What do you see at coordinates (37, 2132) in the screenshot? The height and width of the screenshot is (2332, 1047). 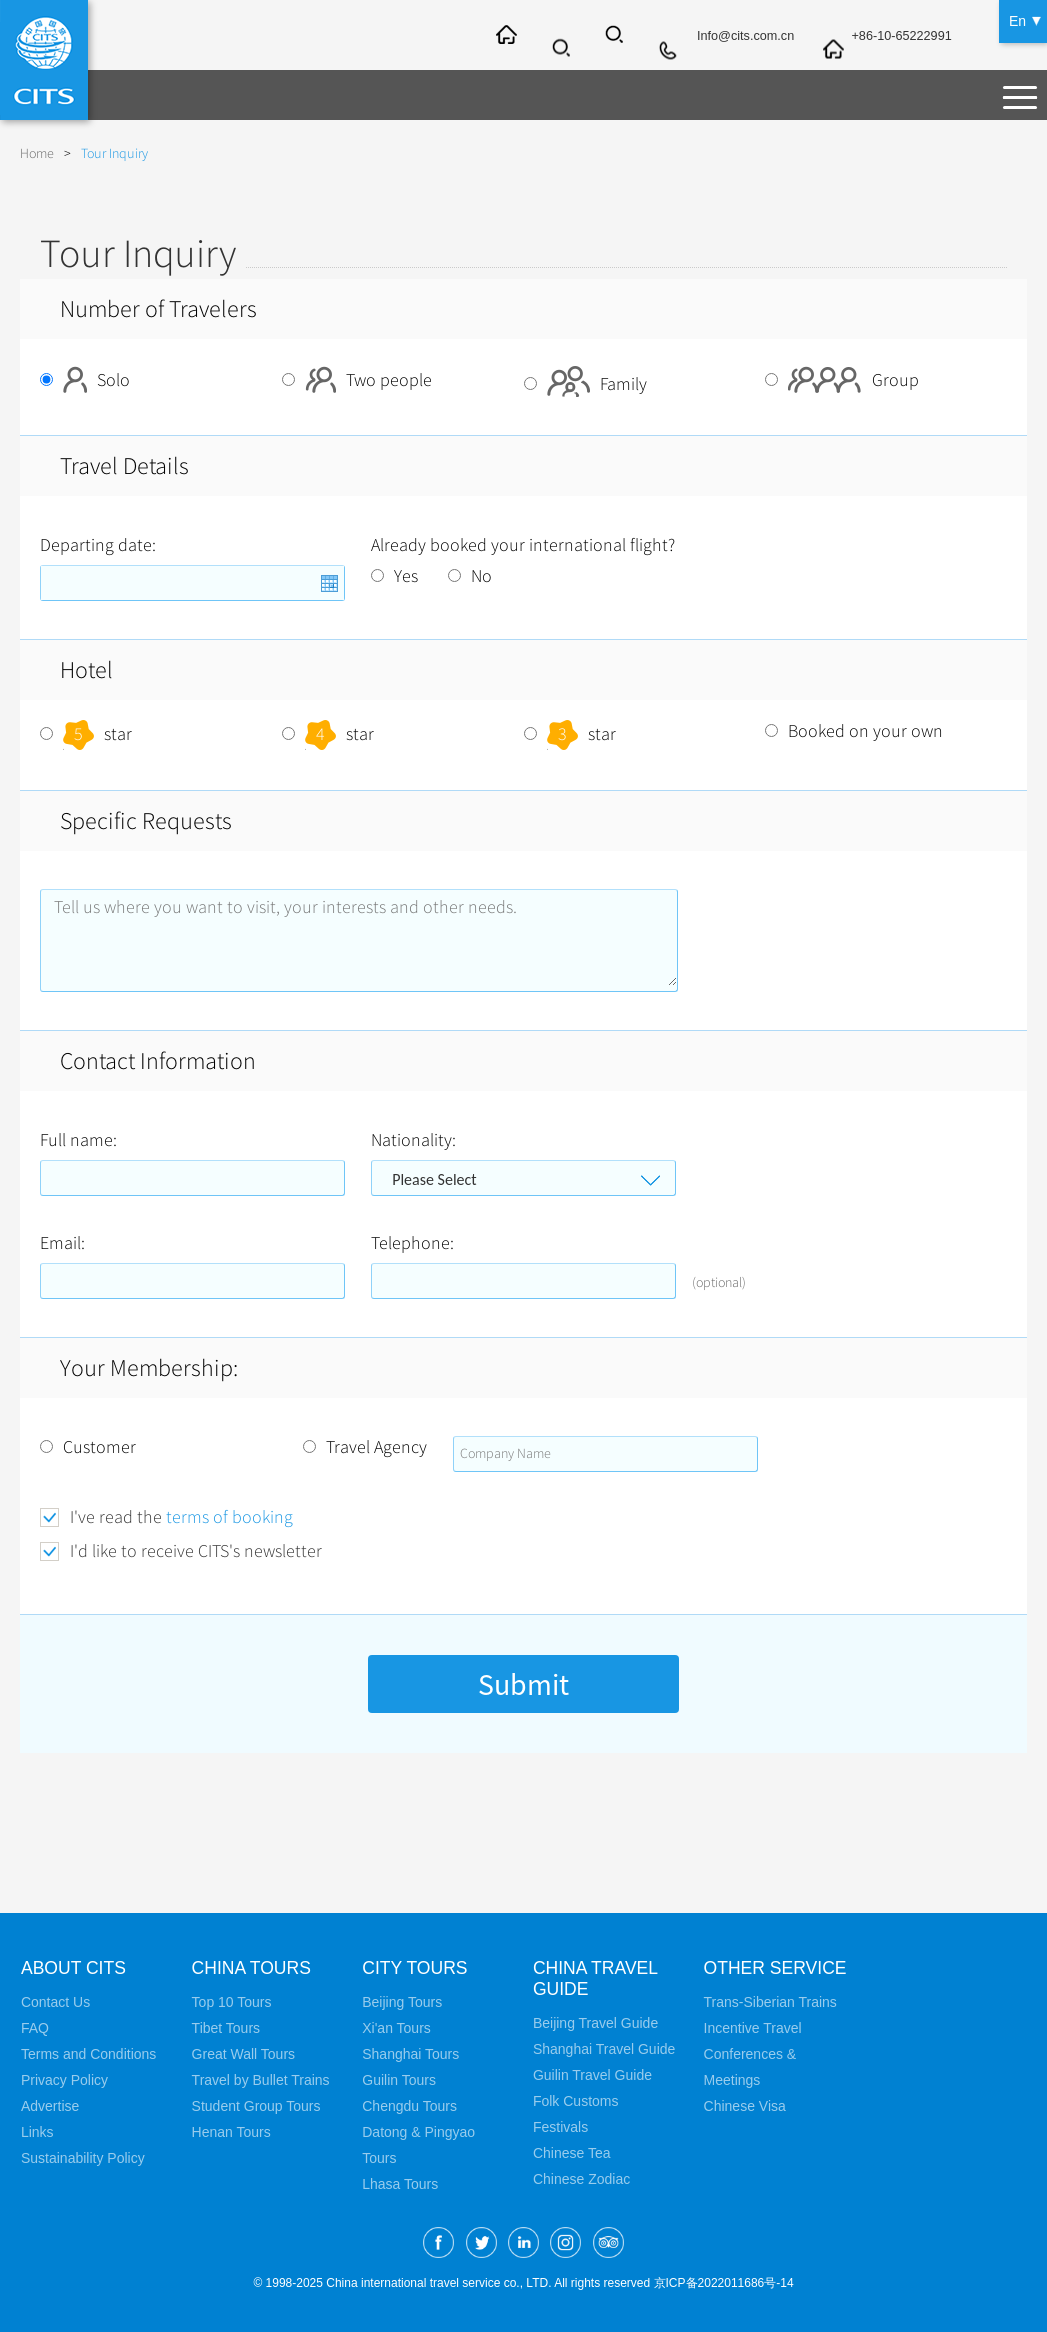 I see `Links` at bounding box center [37, 2132].